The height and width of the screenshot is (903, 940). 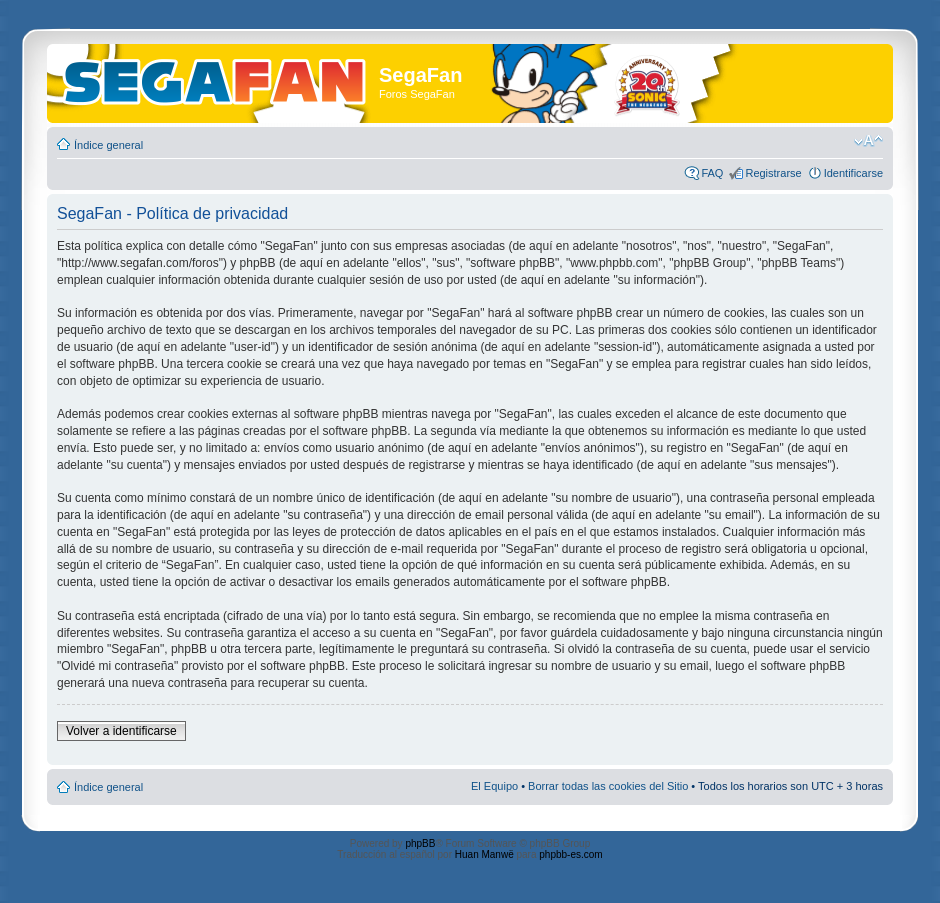 What do you see at coordinates (484, 854) in the screenshot?
I see `Huan Manwë` at bounding box center [484, 854].